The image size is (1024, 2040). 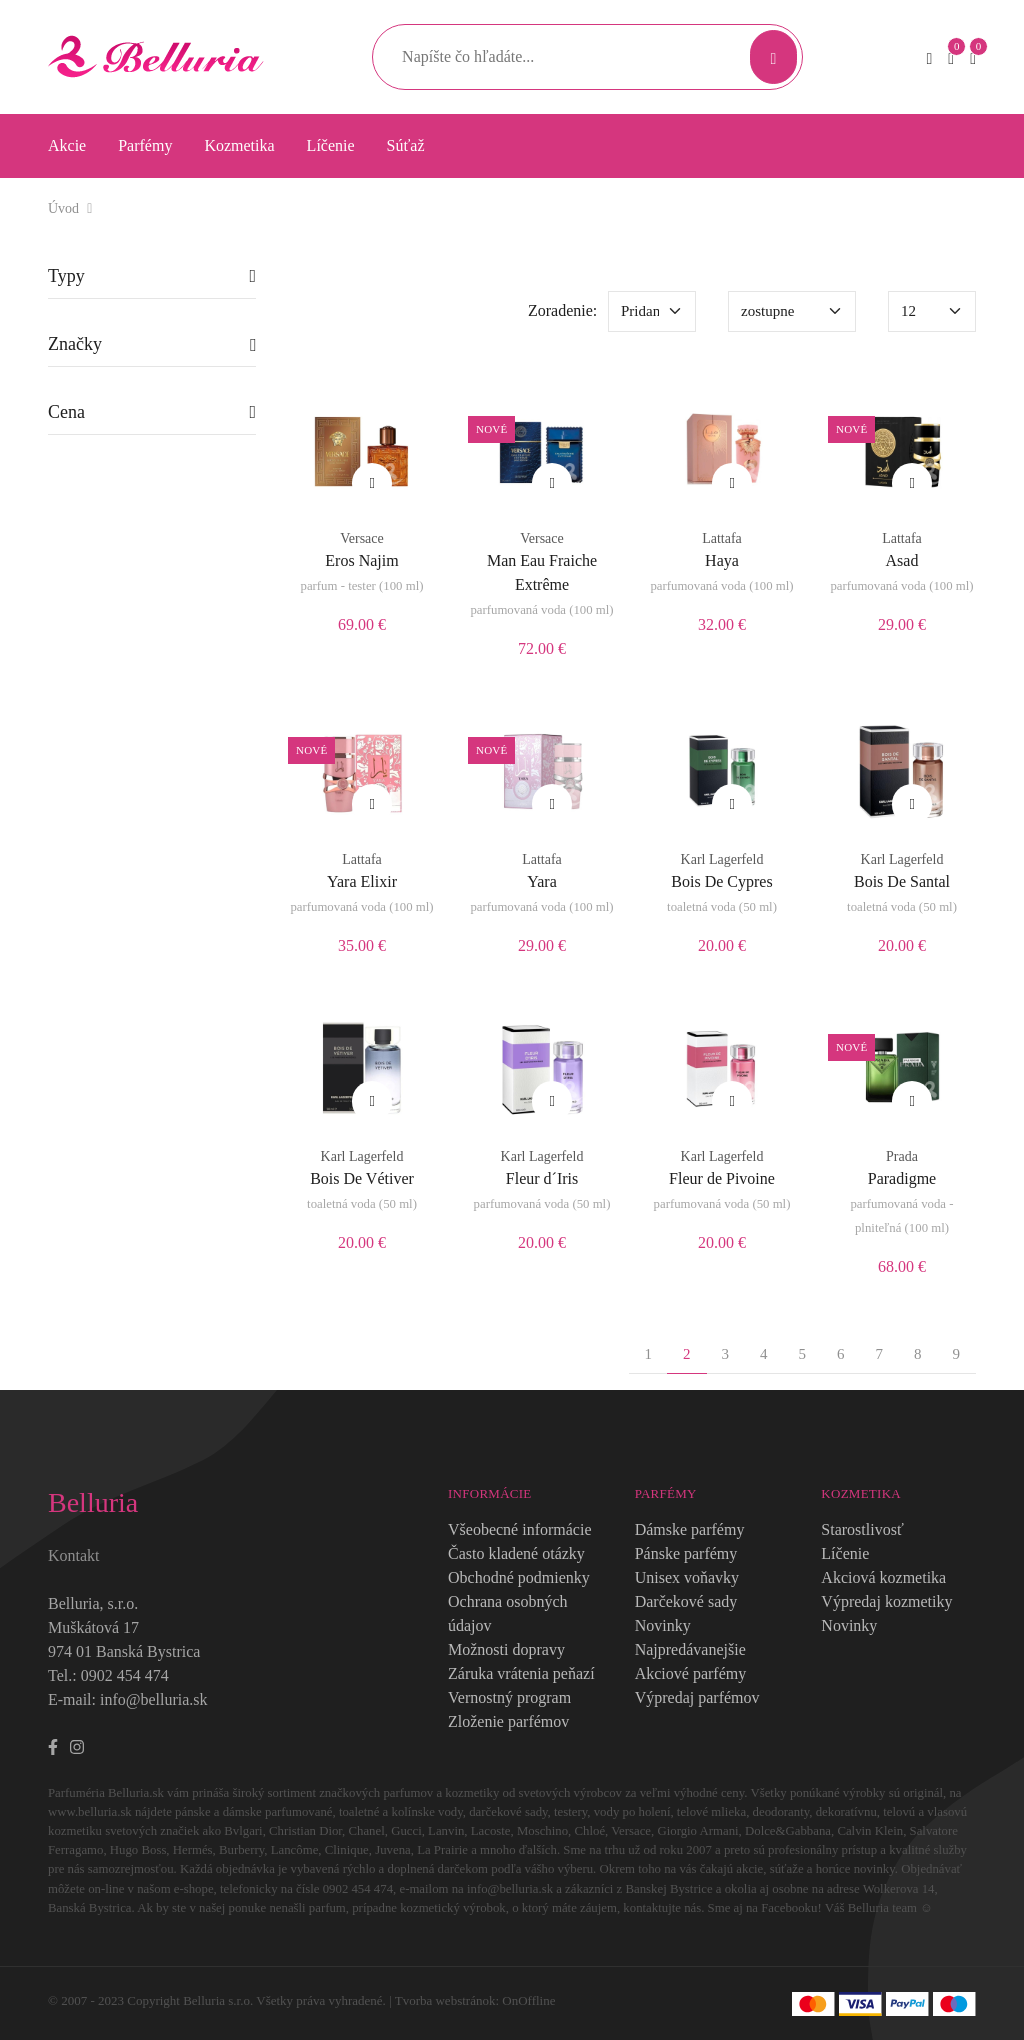 I want to click on toaletná voda (50 ml), so click(x=722, y=907).